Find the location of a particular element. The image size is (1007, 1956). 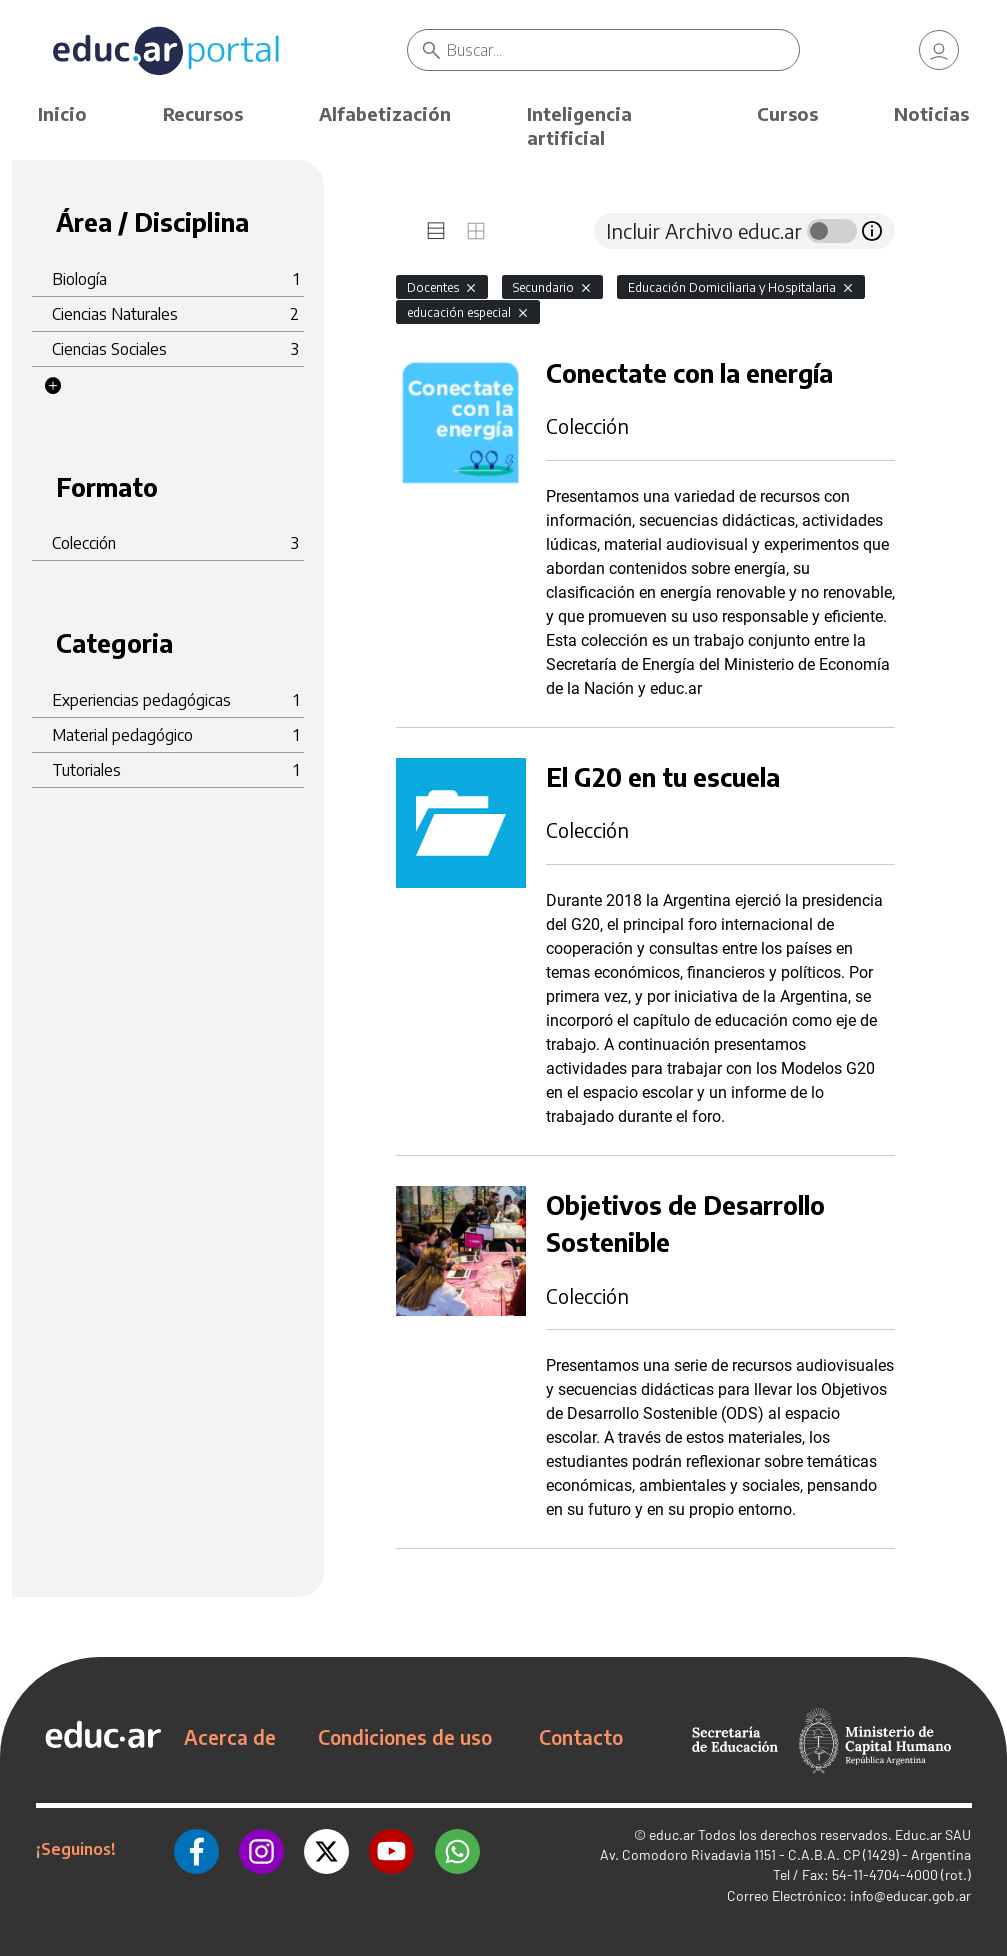

Inteligencia artificial is located at coordinates (579, 125).